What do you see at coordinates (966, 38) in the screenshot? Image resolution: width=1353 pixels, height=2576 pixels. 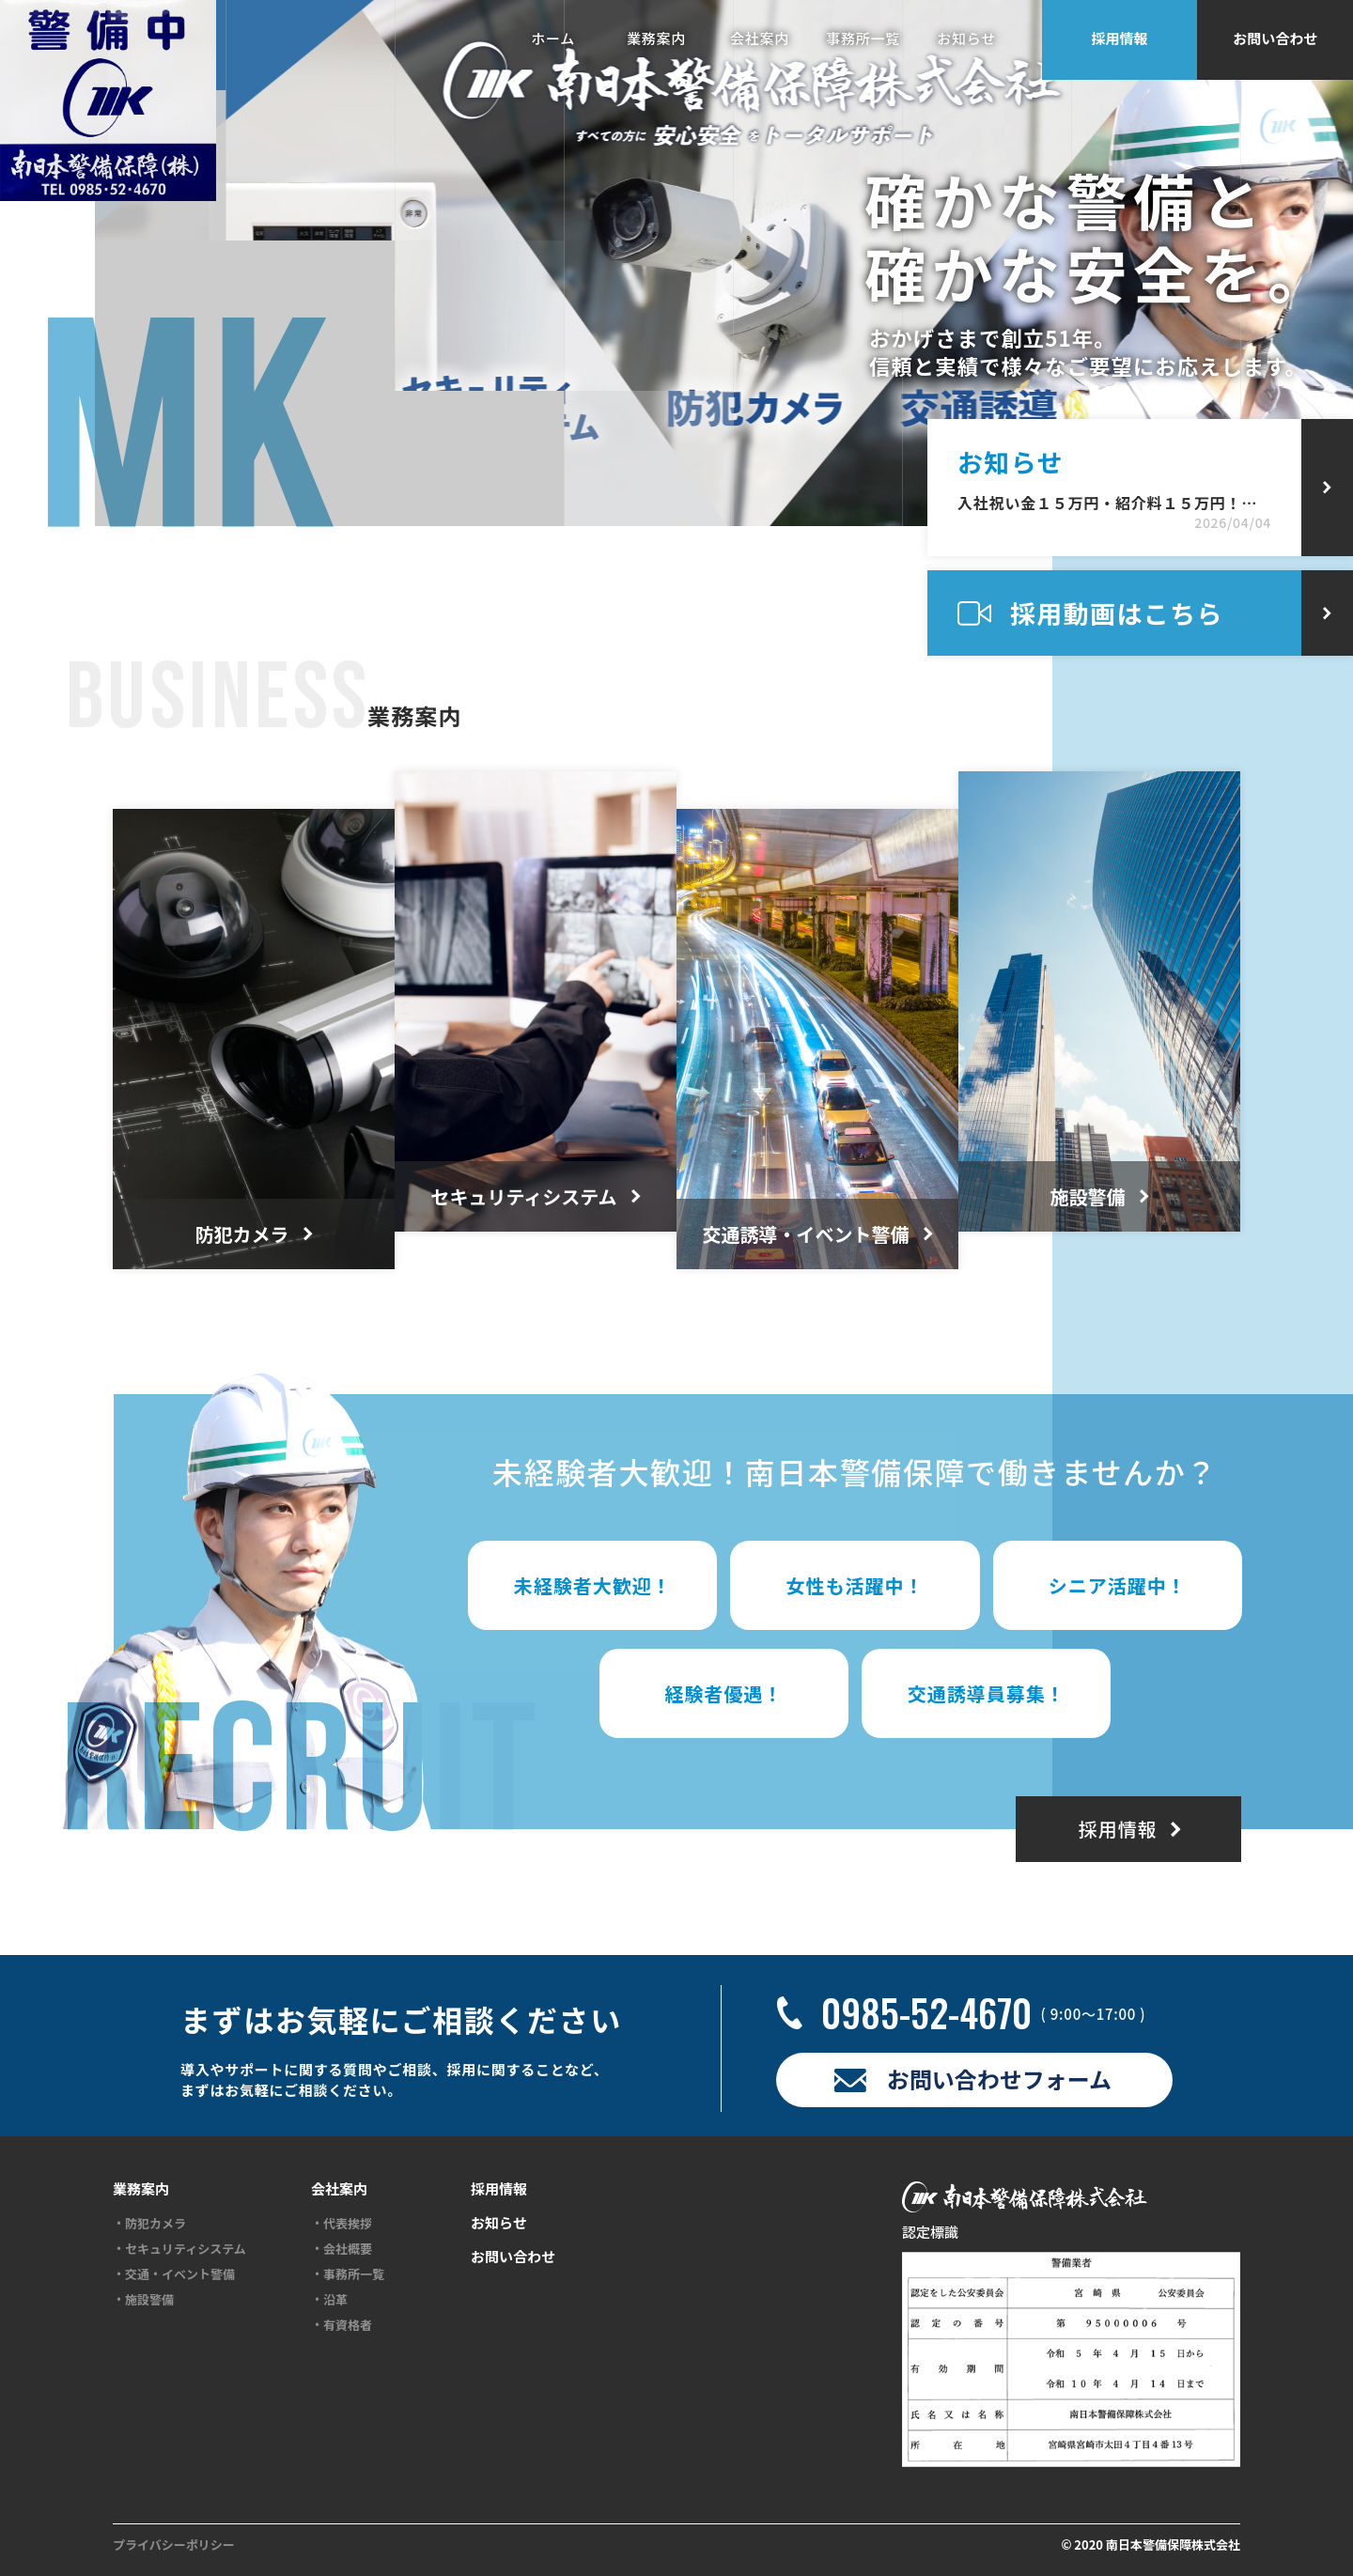 I see `お知らせ` at bounding box center [966, 38].